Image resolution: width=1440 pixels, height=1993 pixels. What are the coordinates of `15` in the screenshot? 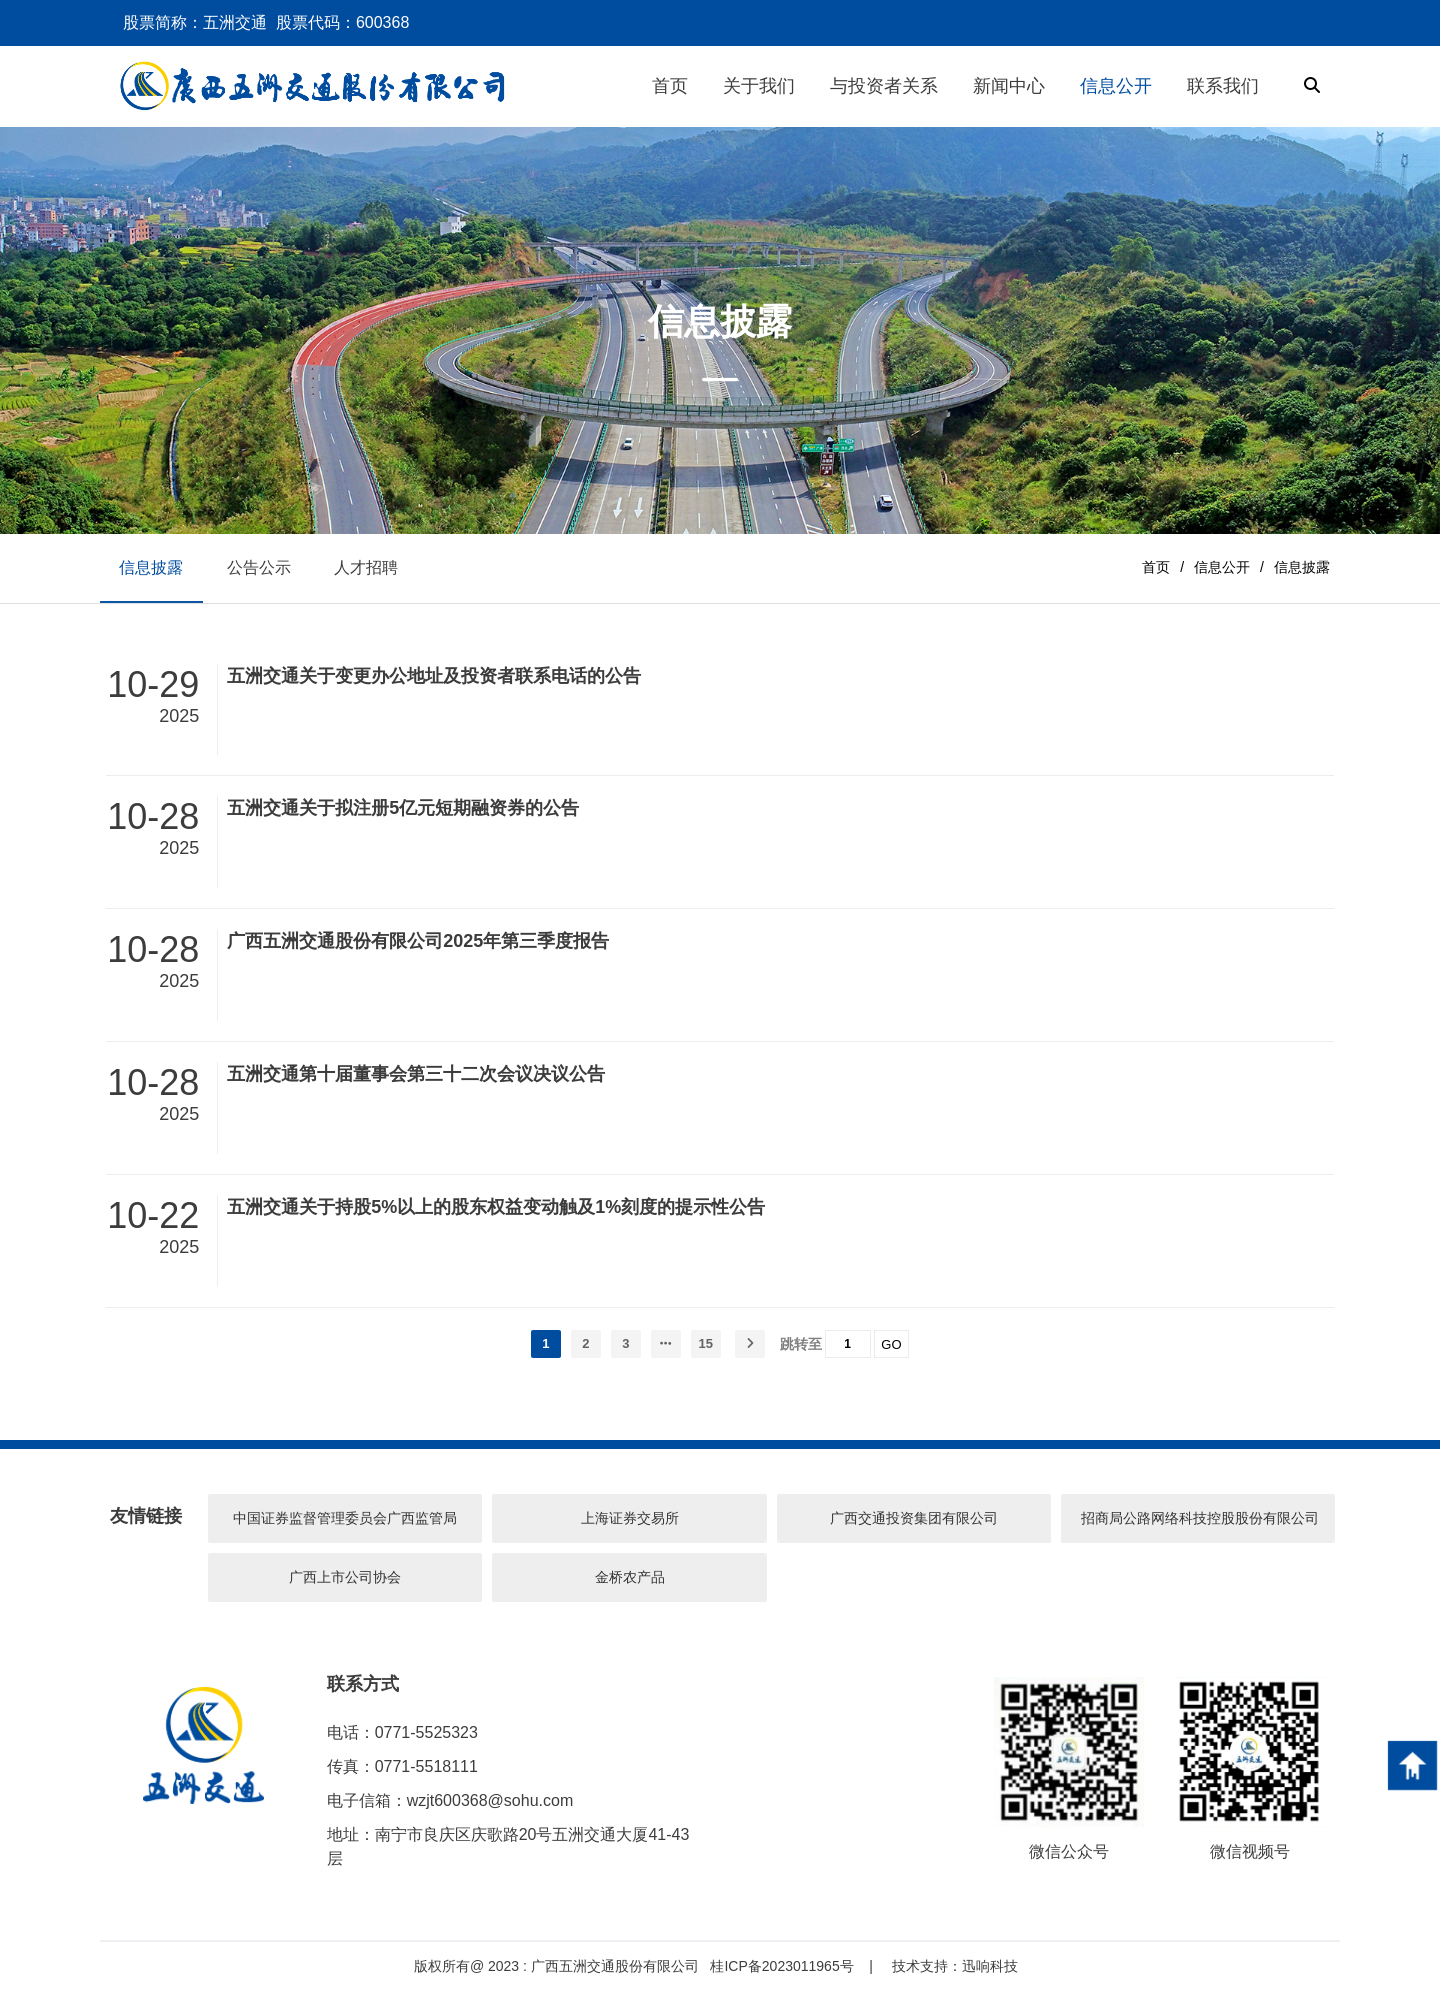 It's located at (706, 1344).